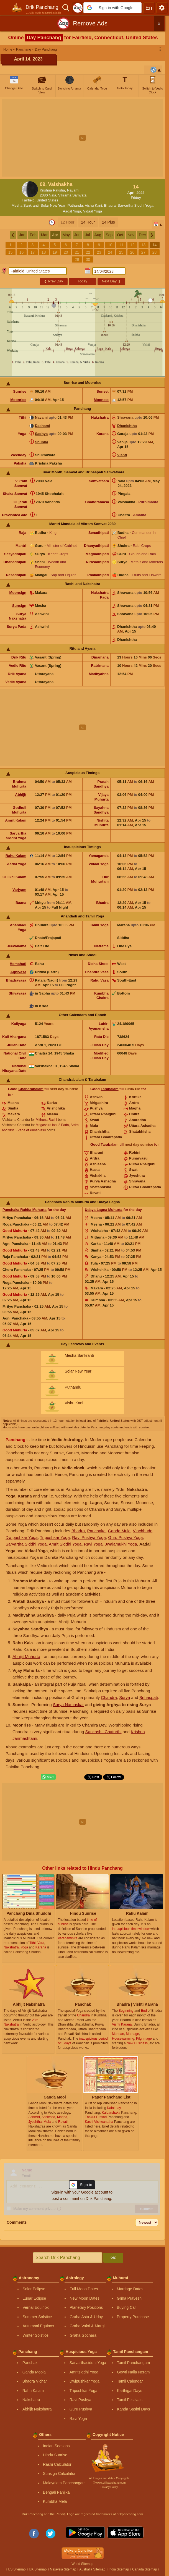 The width and height of the screenshot is (169, 2576). Describe the element at coordinates (32, 252) in the screenshot. I see `17` at that location.